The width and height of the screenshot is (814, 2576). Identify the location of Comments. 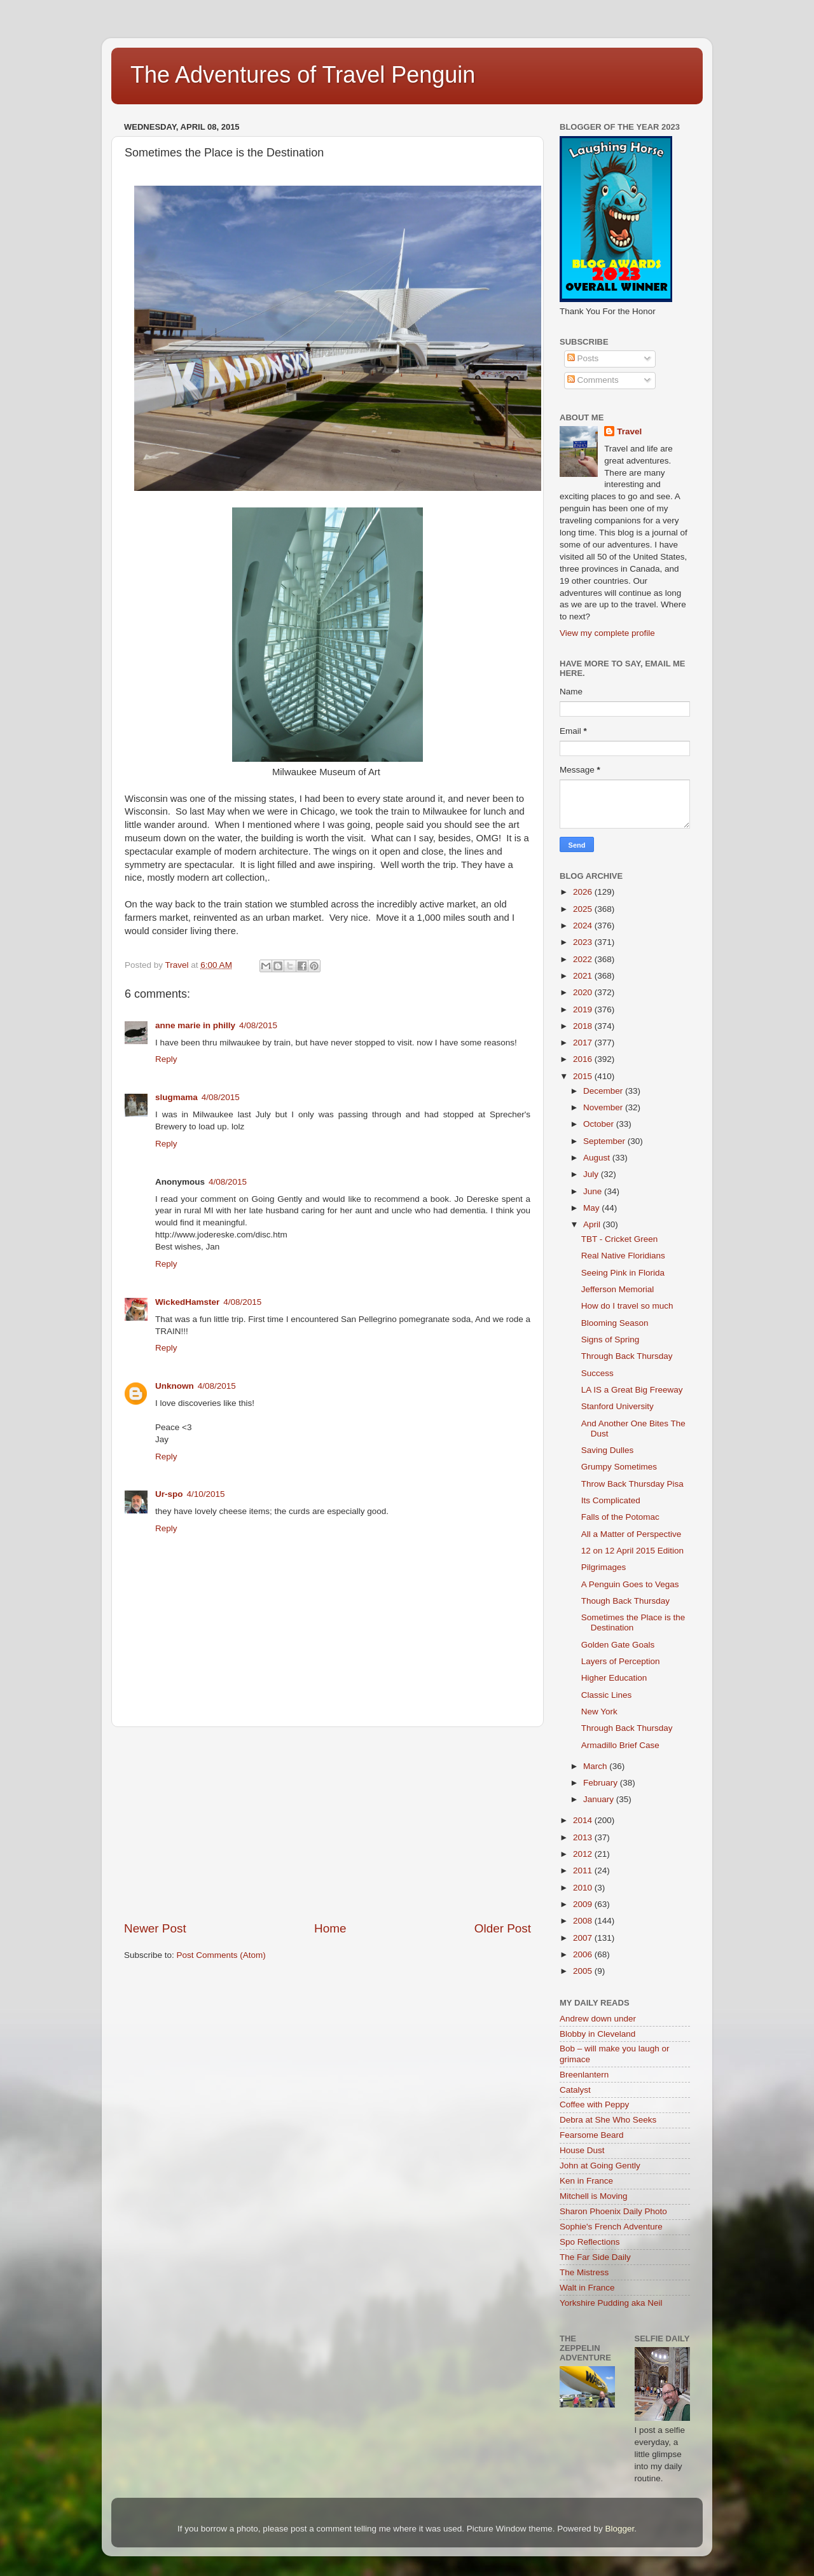
(593, 380).